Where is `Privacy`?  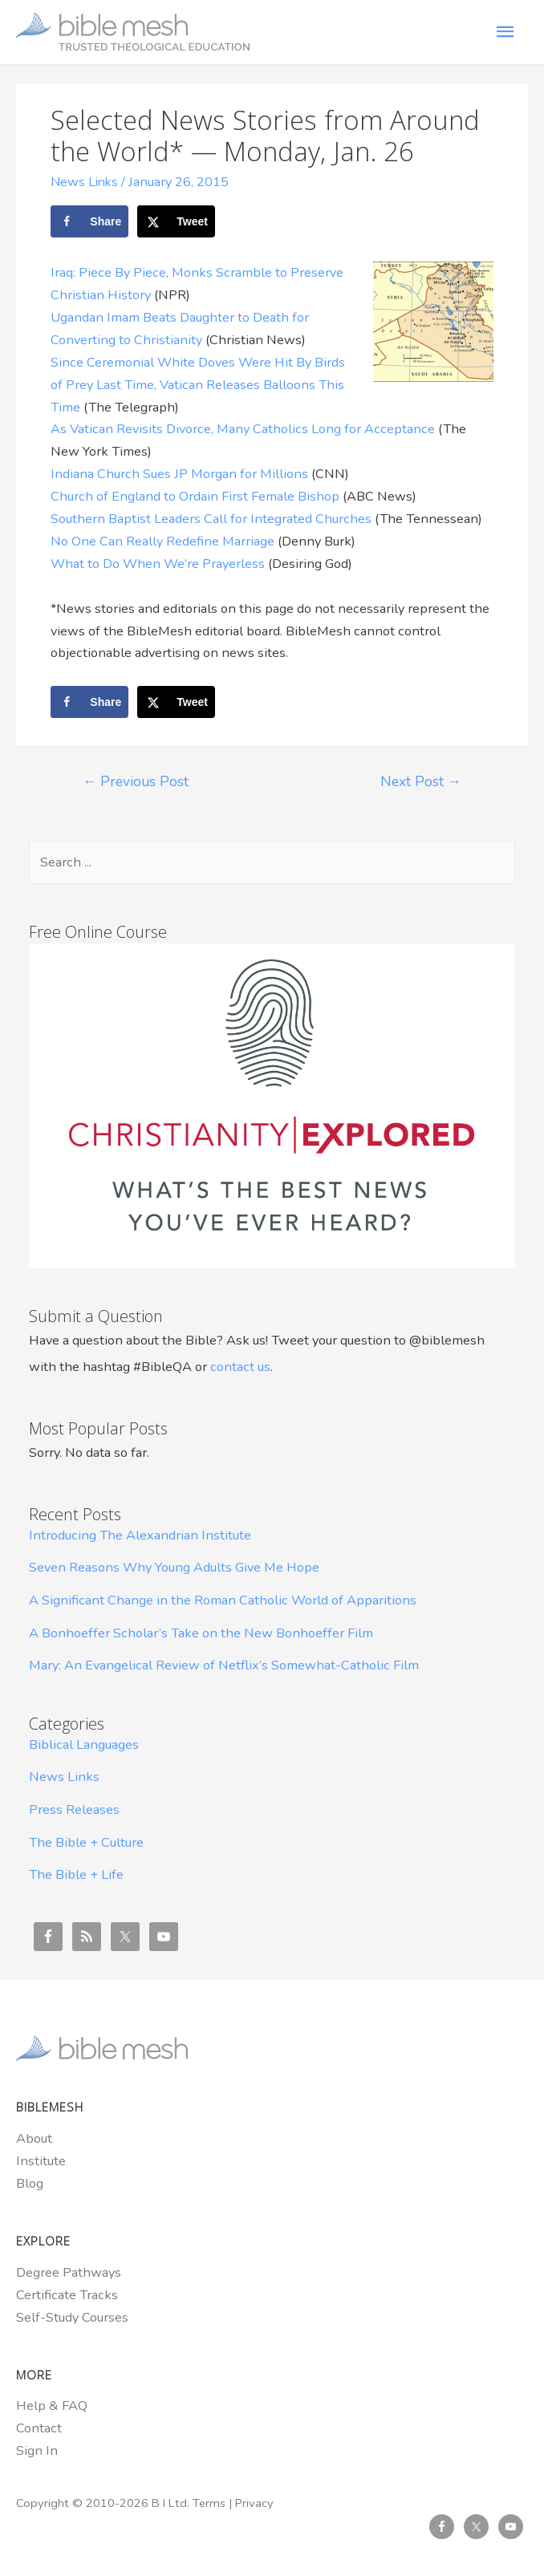
Privacy is located at coordinates (254, 2502).